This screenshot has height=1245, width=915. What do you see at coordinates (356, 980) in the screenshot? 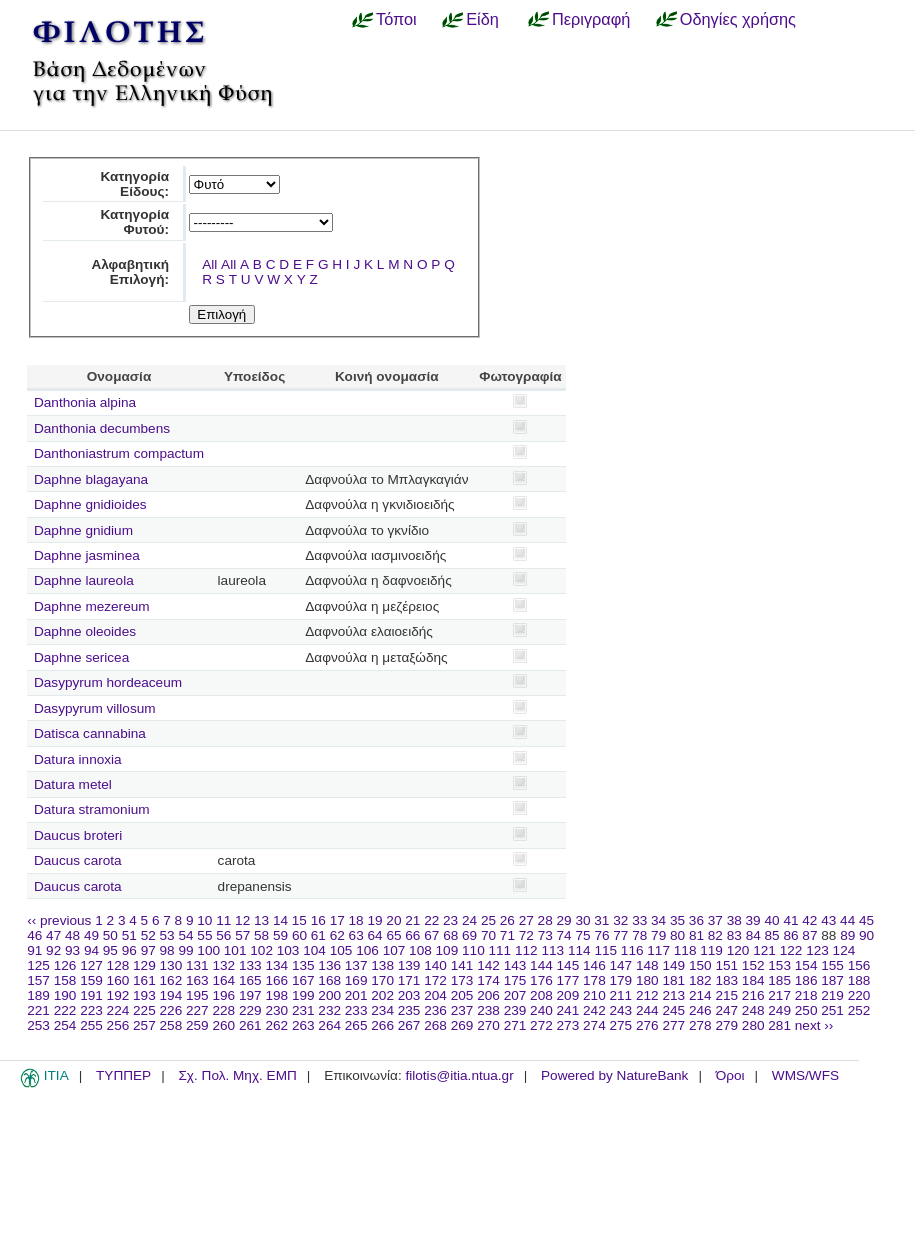
I see `169` at bounding box center [356, 980].